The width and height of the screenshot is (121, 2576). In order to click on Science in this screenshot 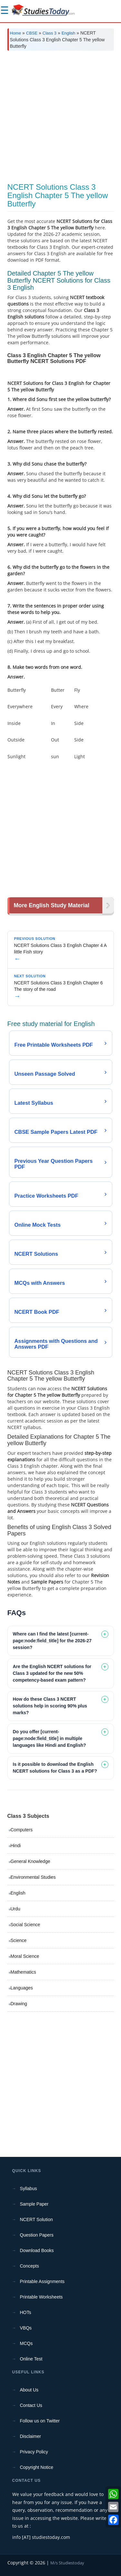, I will do `click(19, 1940)`.